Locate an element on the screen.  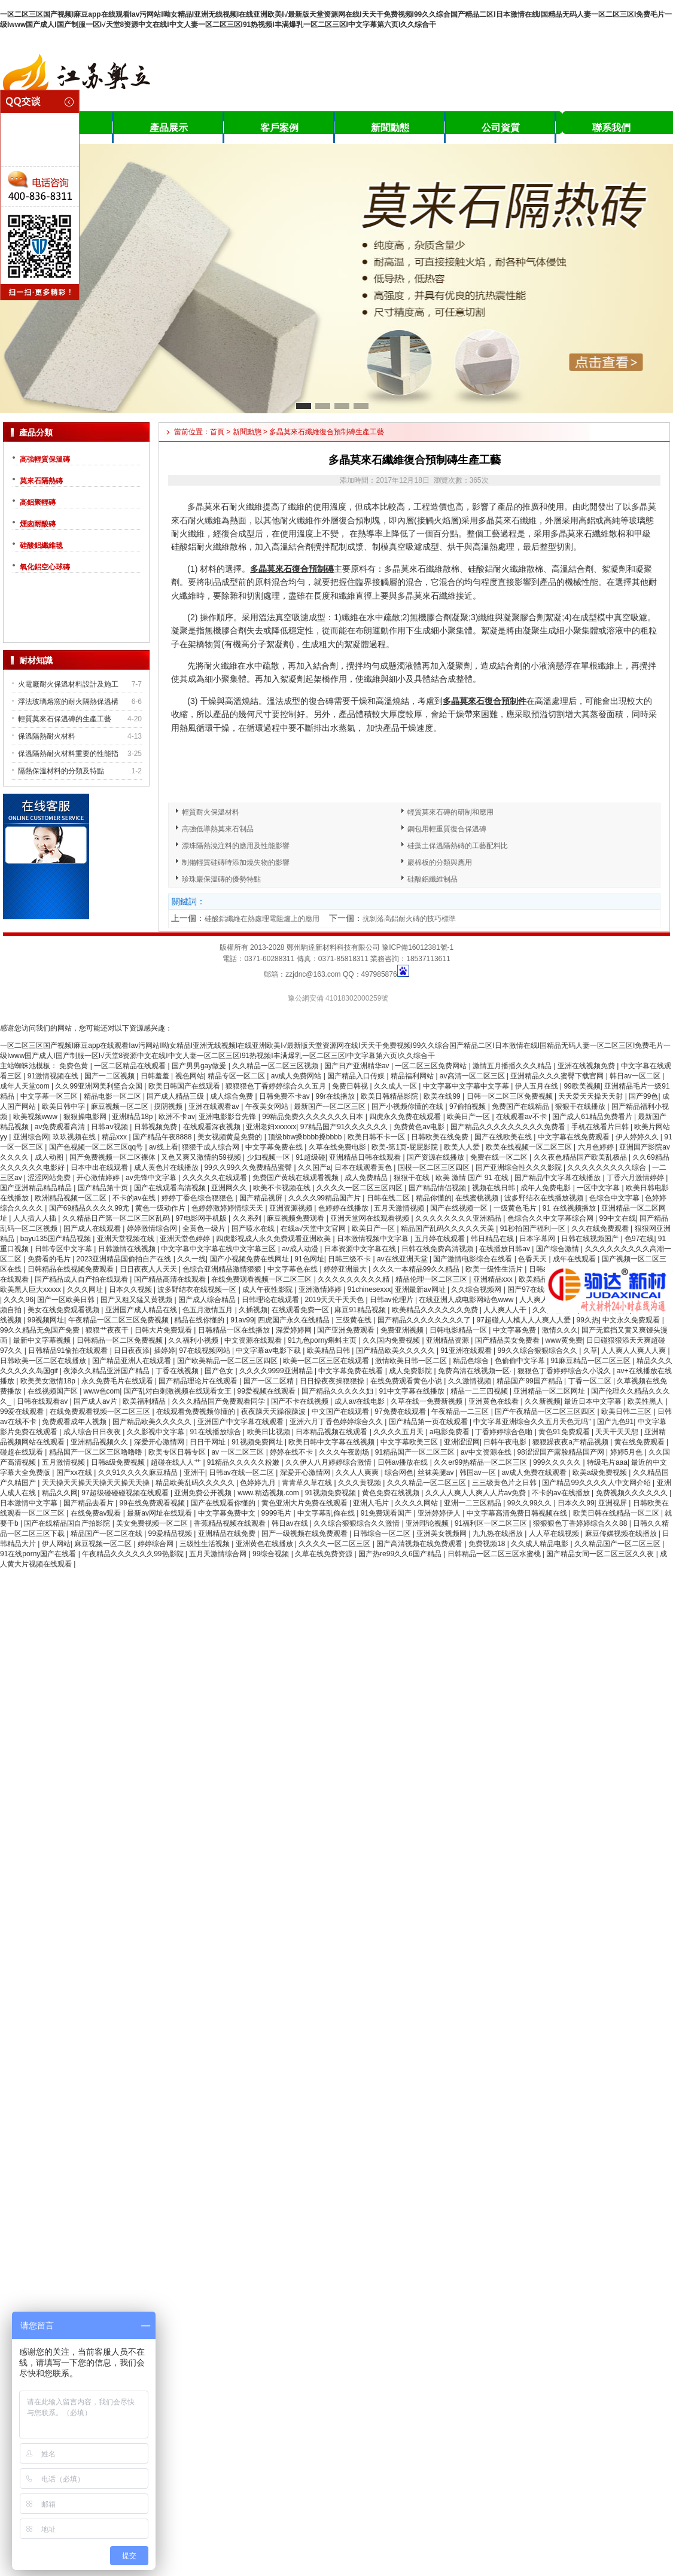
欧美日韩在线精品一区二区 is located at coordinates (617, 1513).